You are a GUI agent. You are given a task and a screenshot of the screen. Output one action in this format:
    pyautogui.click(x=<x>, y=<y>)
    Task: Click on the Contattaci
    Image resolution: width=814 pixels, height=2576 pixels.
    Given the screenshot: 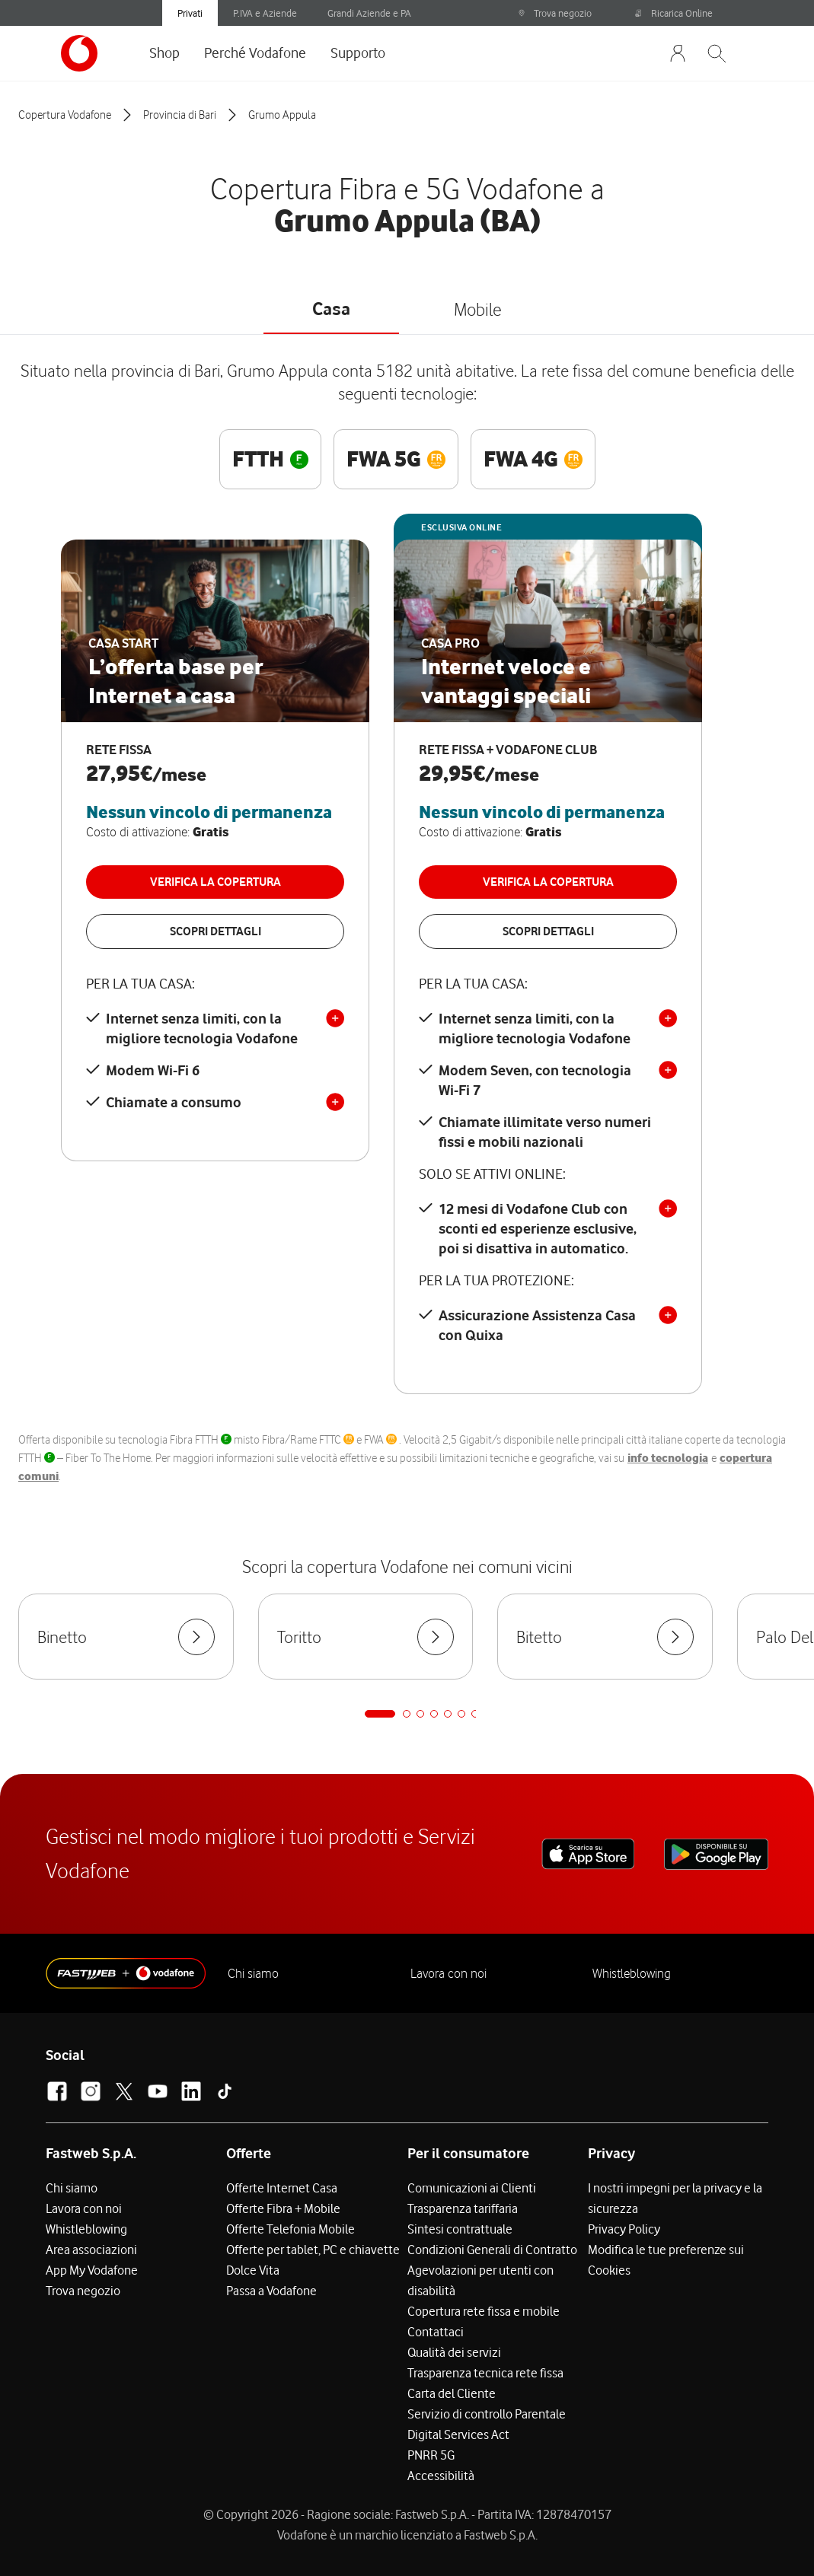 What is the action you would take?
    pyautogui.click(x=435, y=2331)
    